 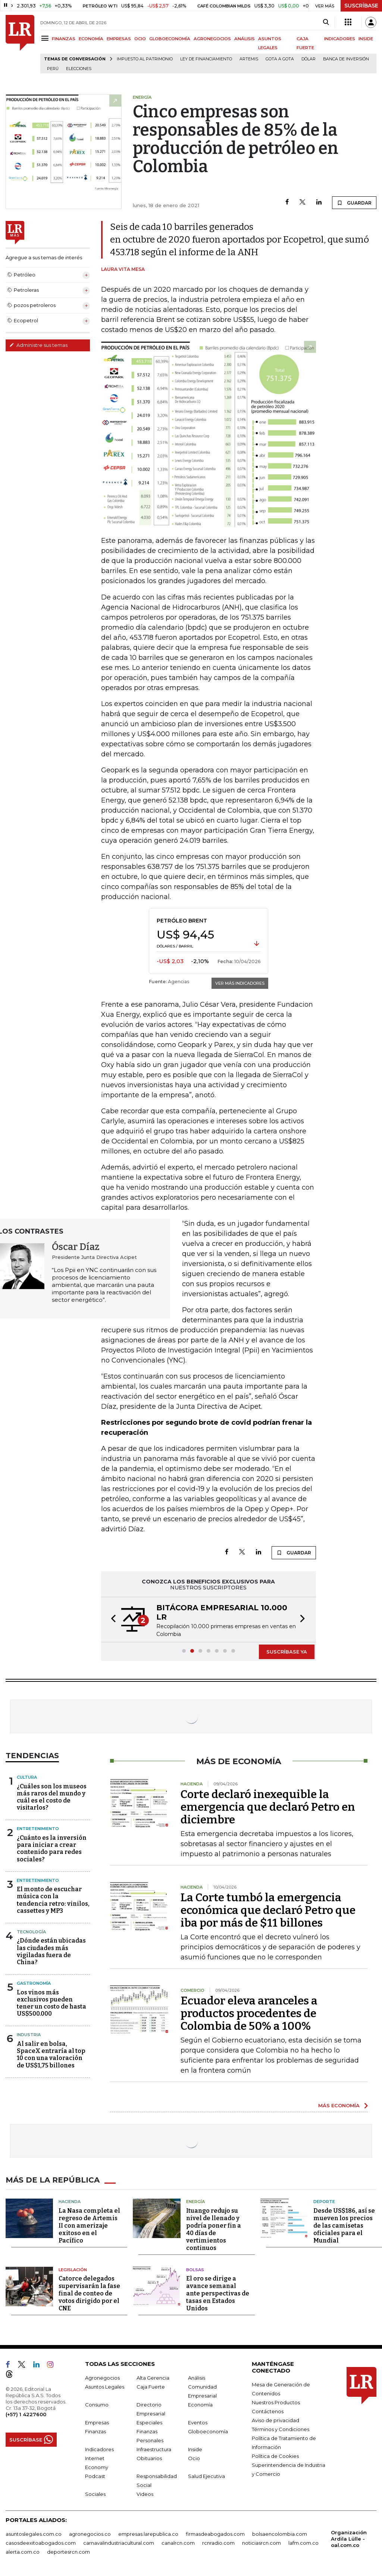 I want to click on Catorce delegados supervisarán la fase final de conteo de votos dirigido por el CNE, so click(x=89, y=2293).